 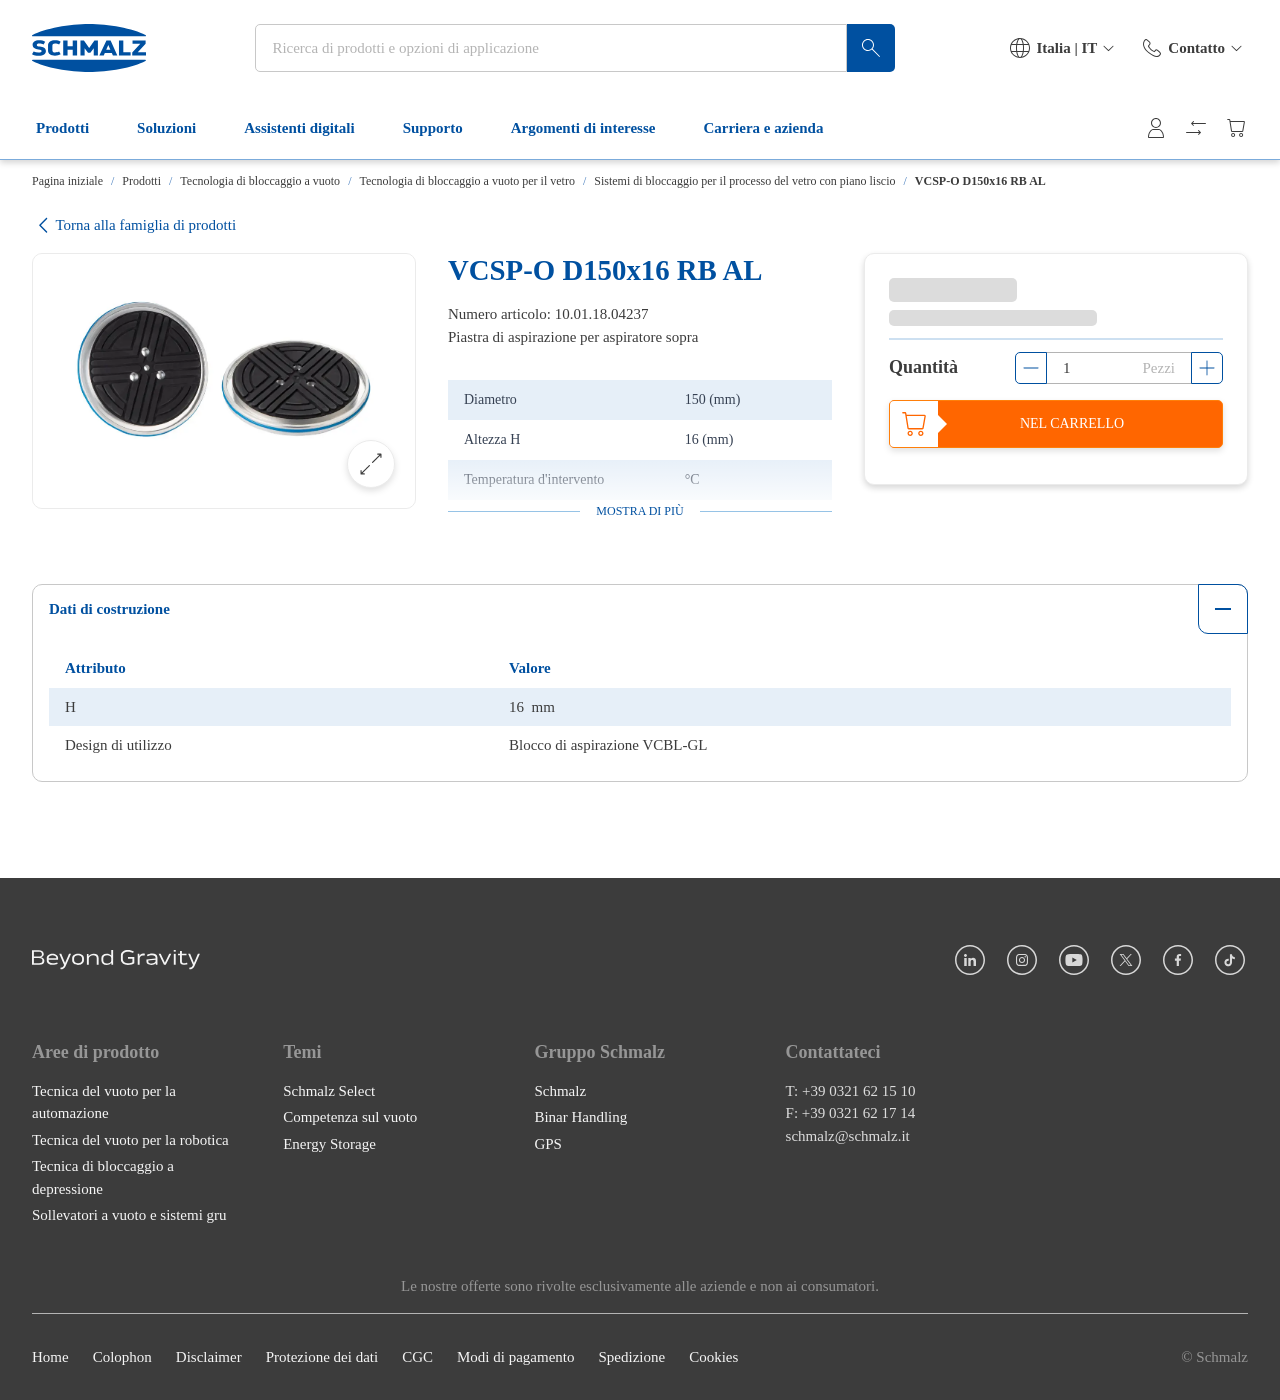 What do you see at coordinates (178, 128) in the screenshot?
I see `Soluzioni` at bounding box center [178, 128].